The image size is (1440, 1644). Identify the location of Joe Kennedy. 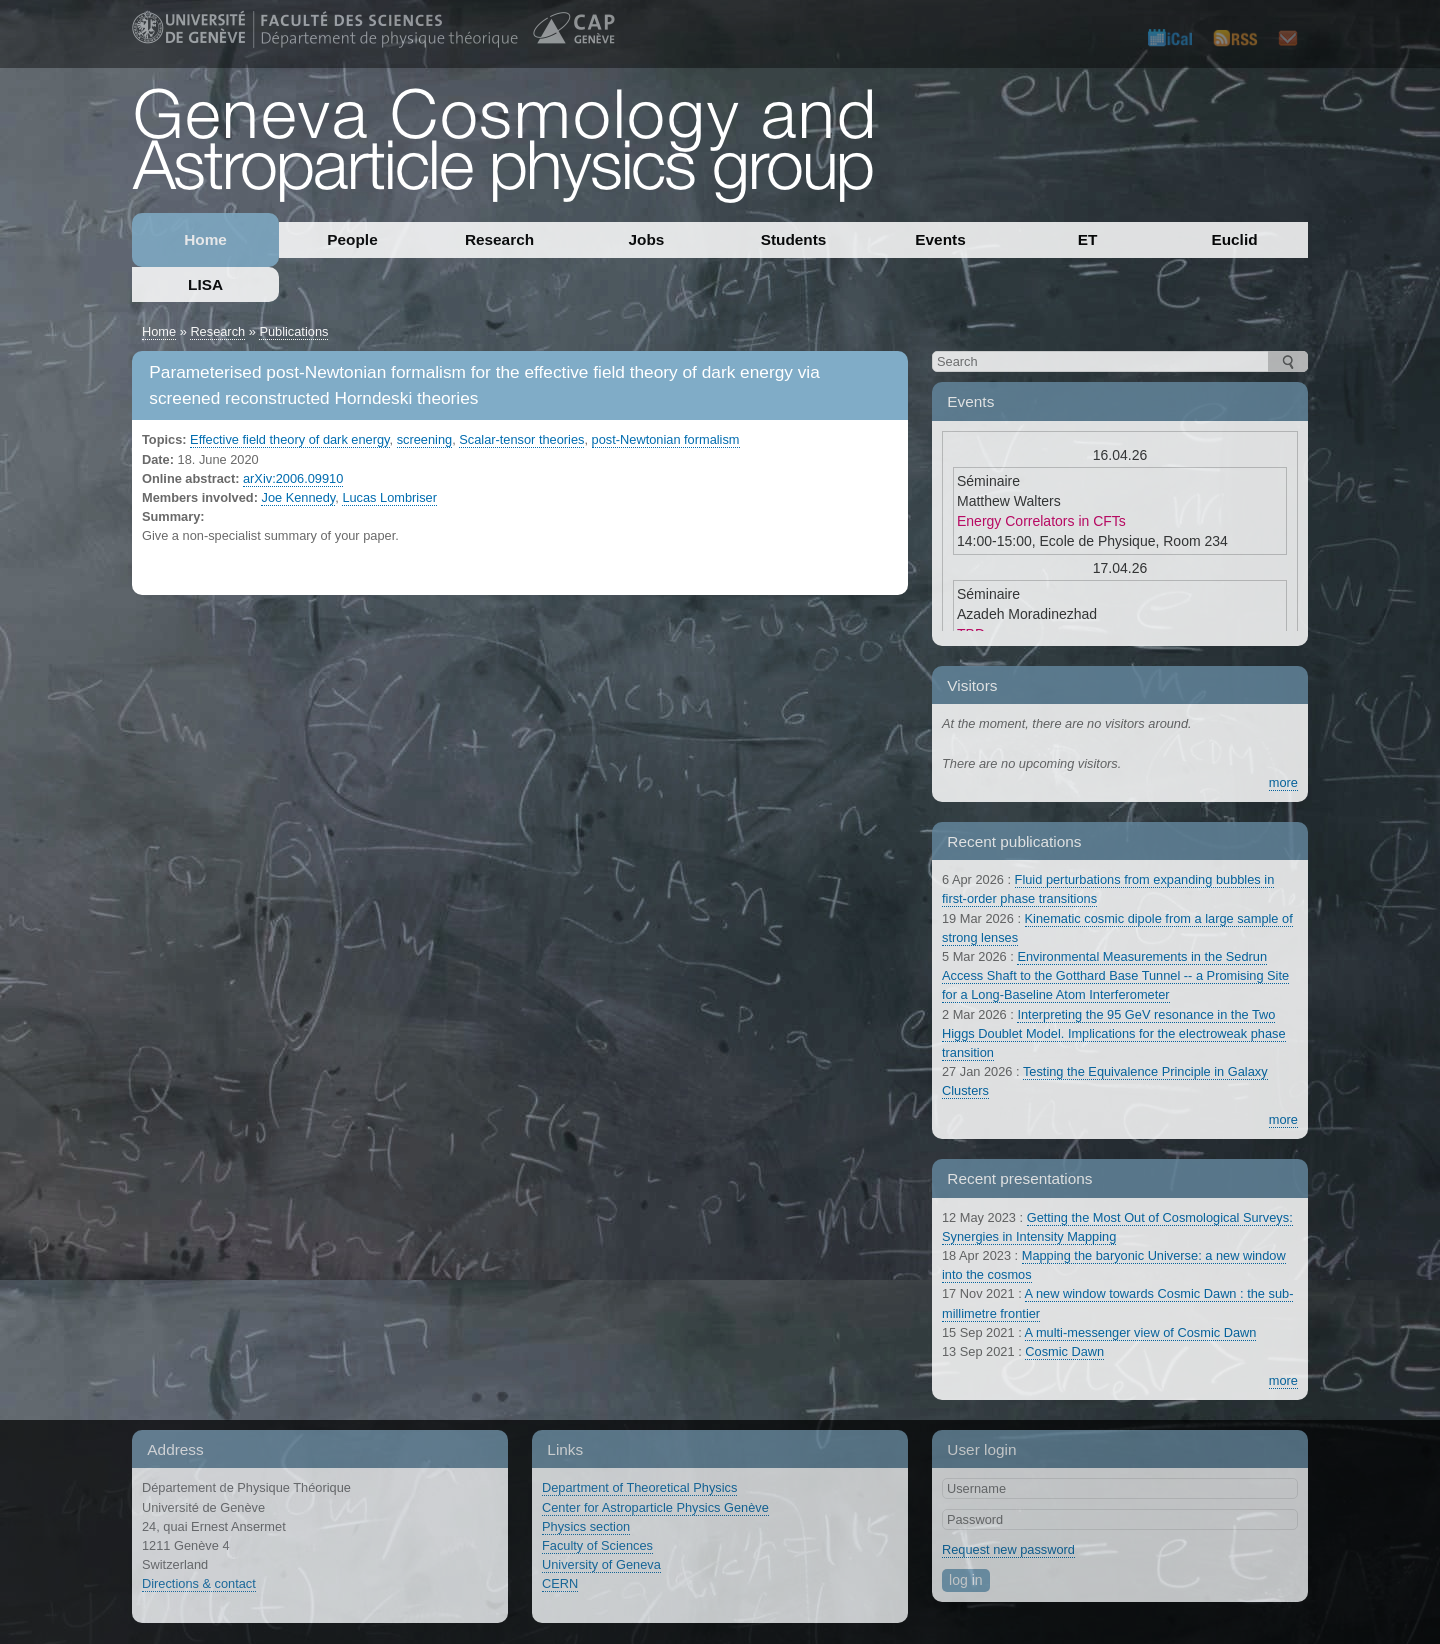
(298, 497).